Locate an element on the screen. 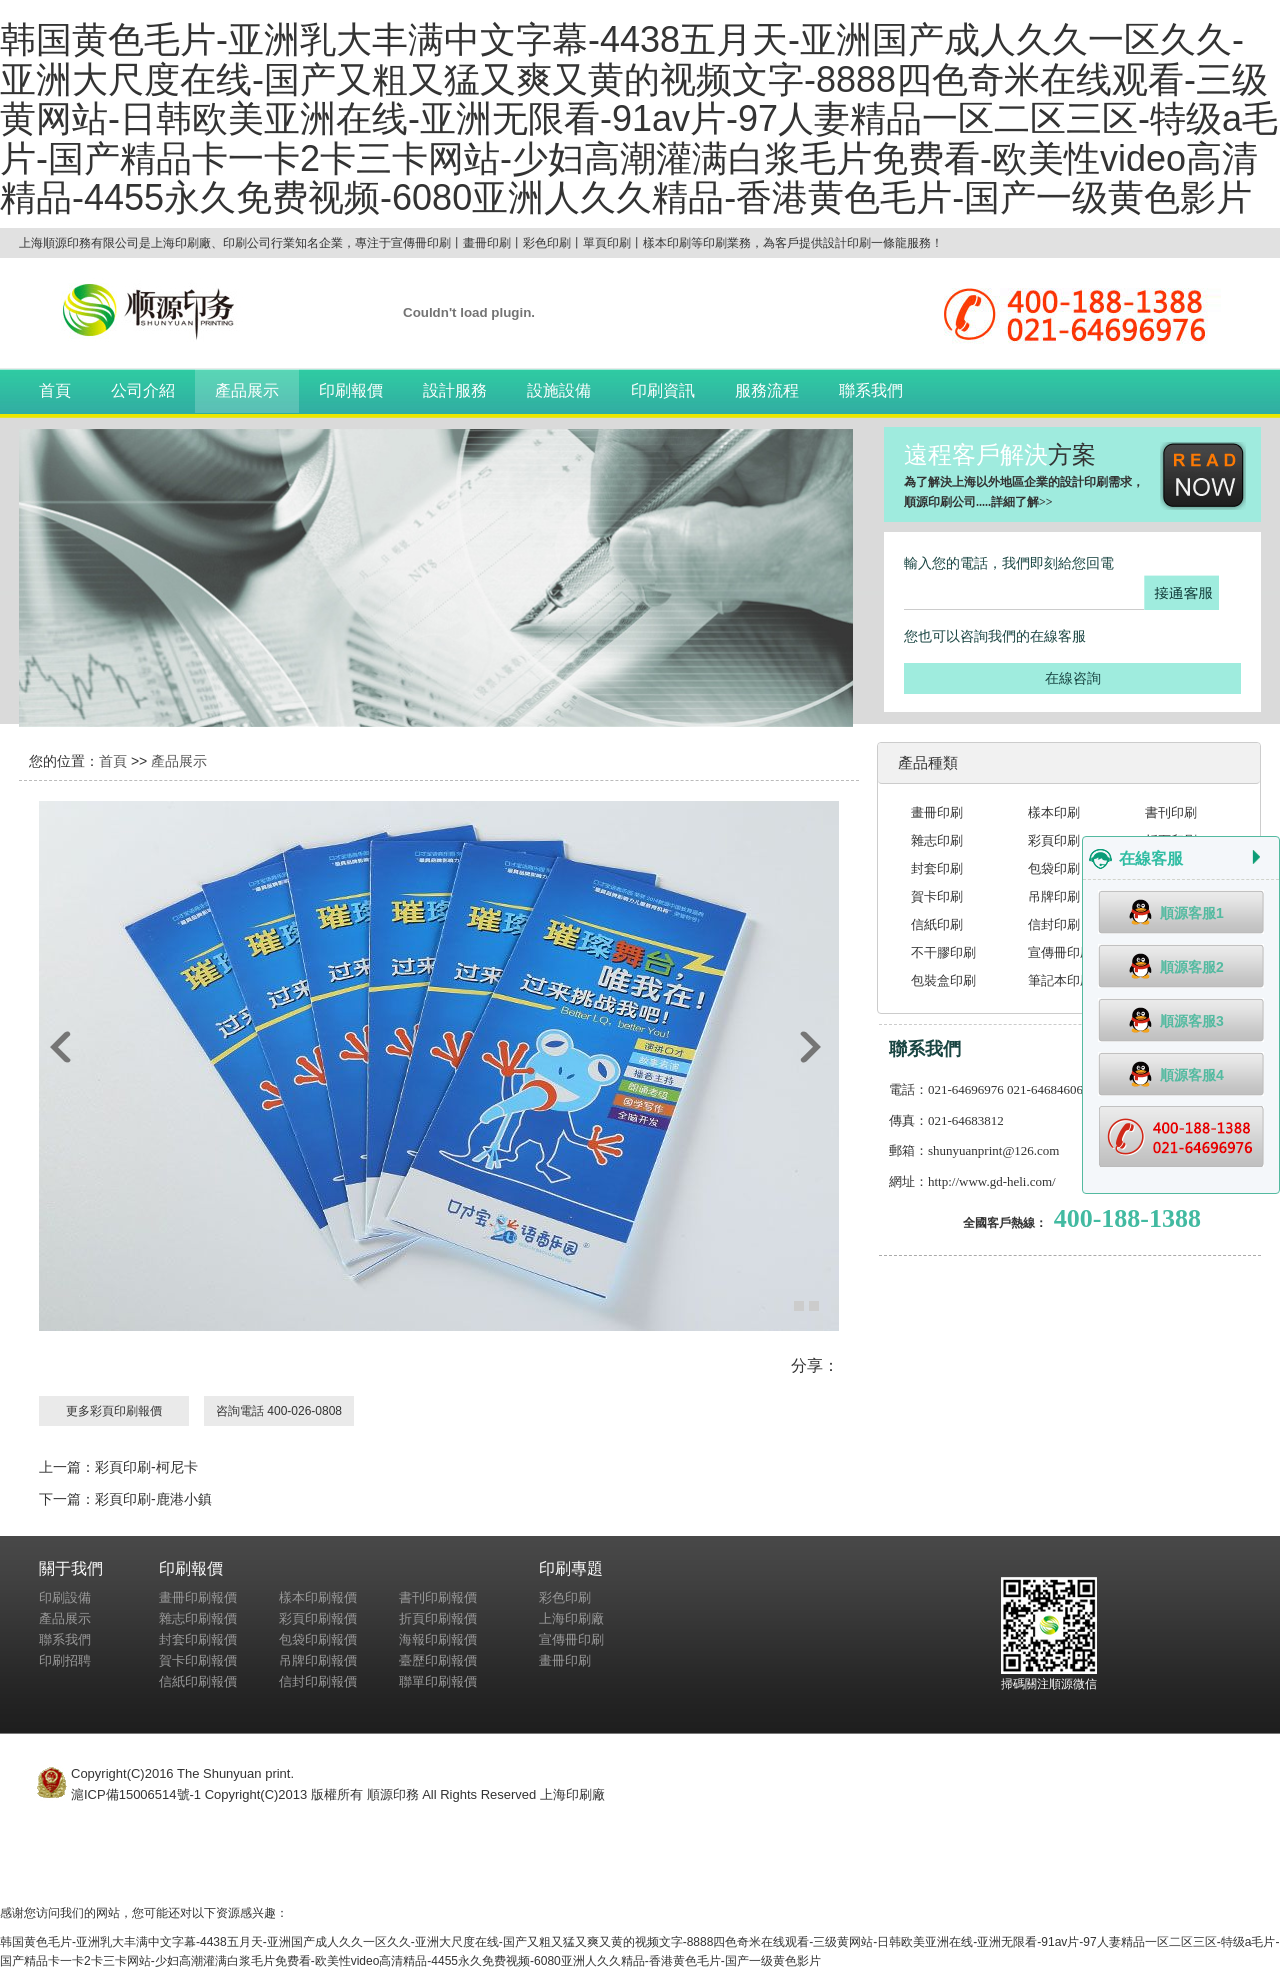  更多彩頁印刷報價 is located at coordinates (114, 1411).